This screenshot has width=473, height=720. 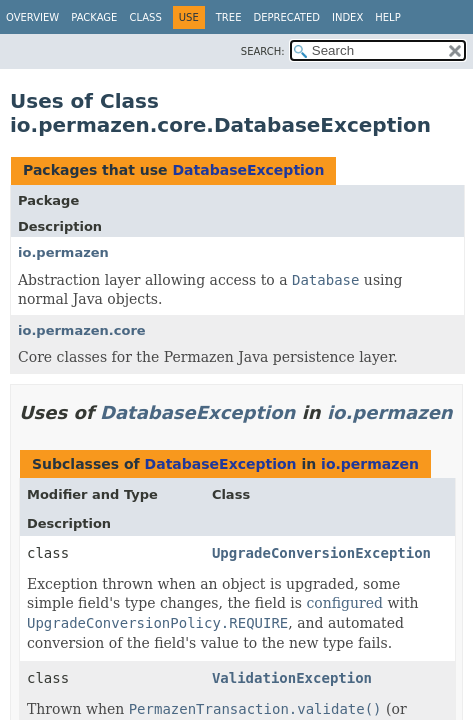 I want to click on UpgradeConversionException, so click(x=321, y=553).